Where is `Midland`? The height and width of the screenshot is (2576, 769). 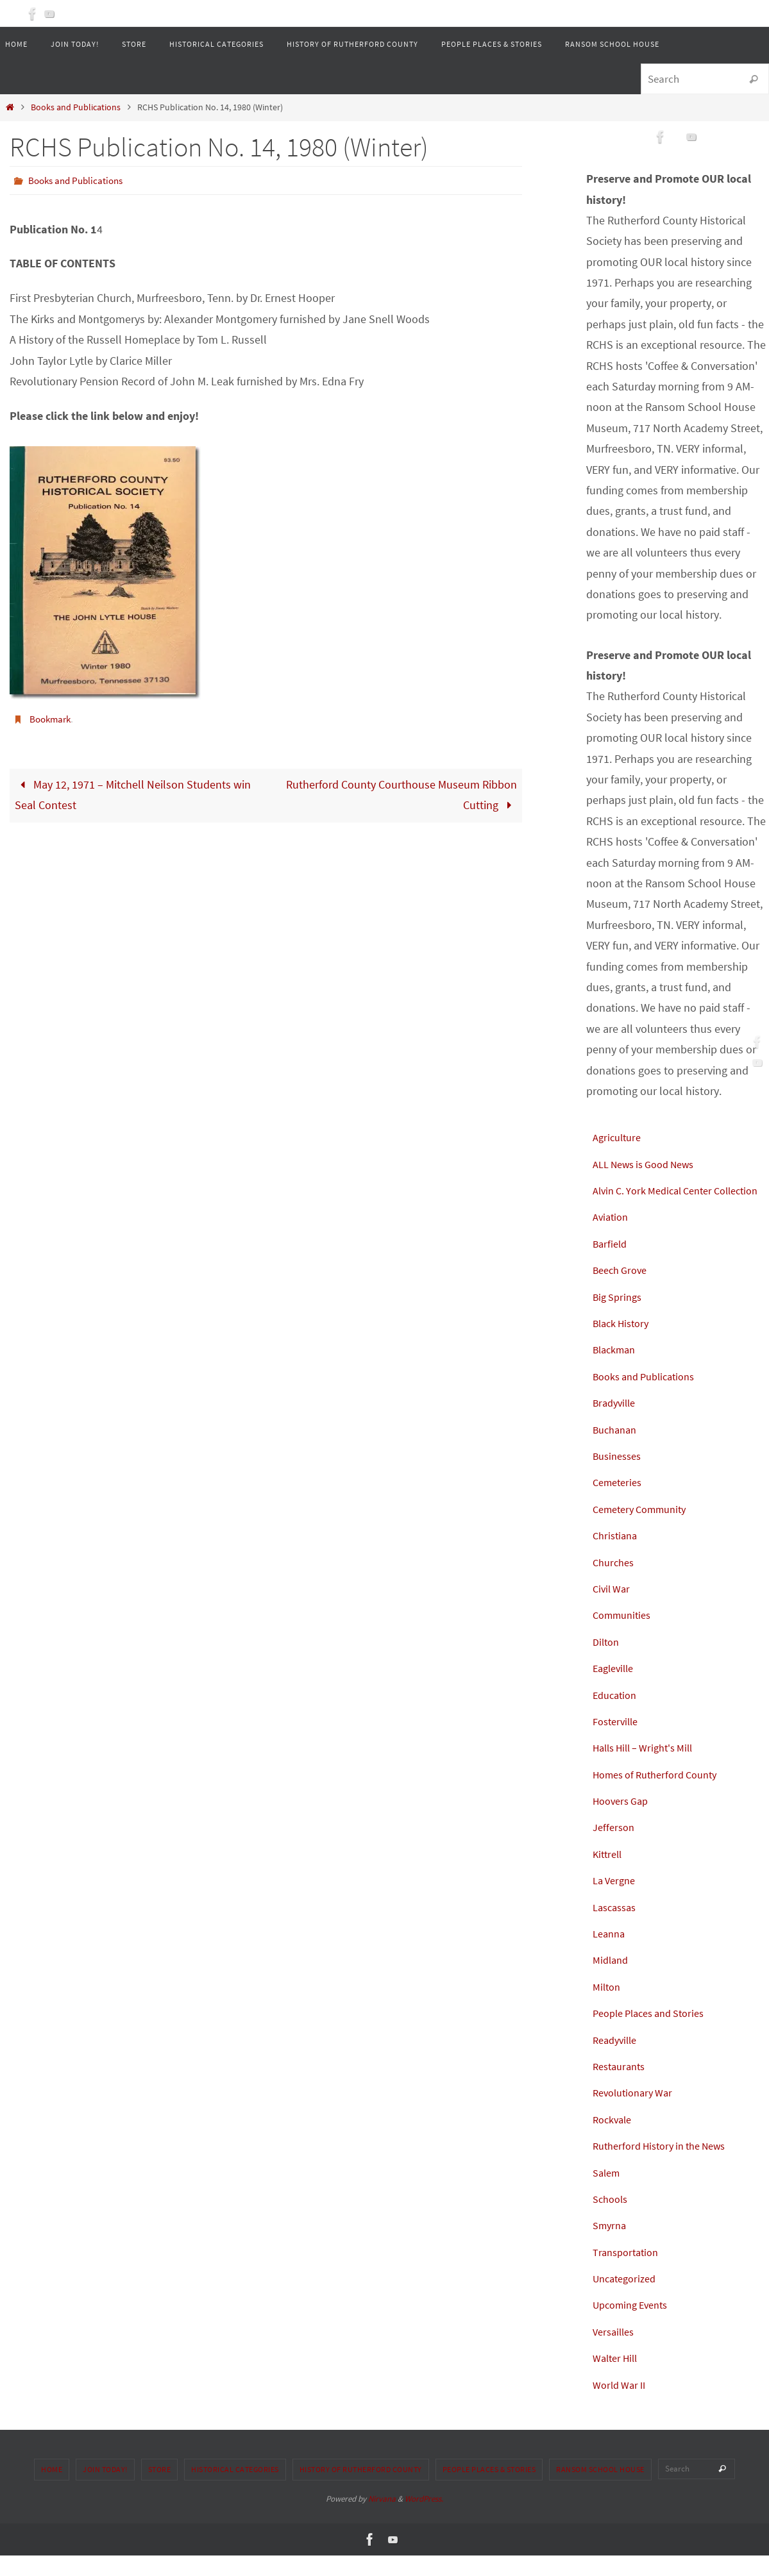
Midland is located at coordinates (612, 1980).